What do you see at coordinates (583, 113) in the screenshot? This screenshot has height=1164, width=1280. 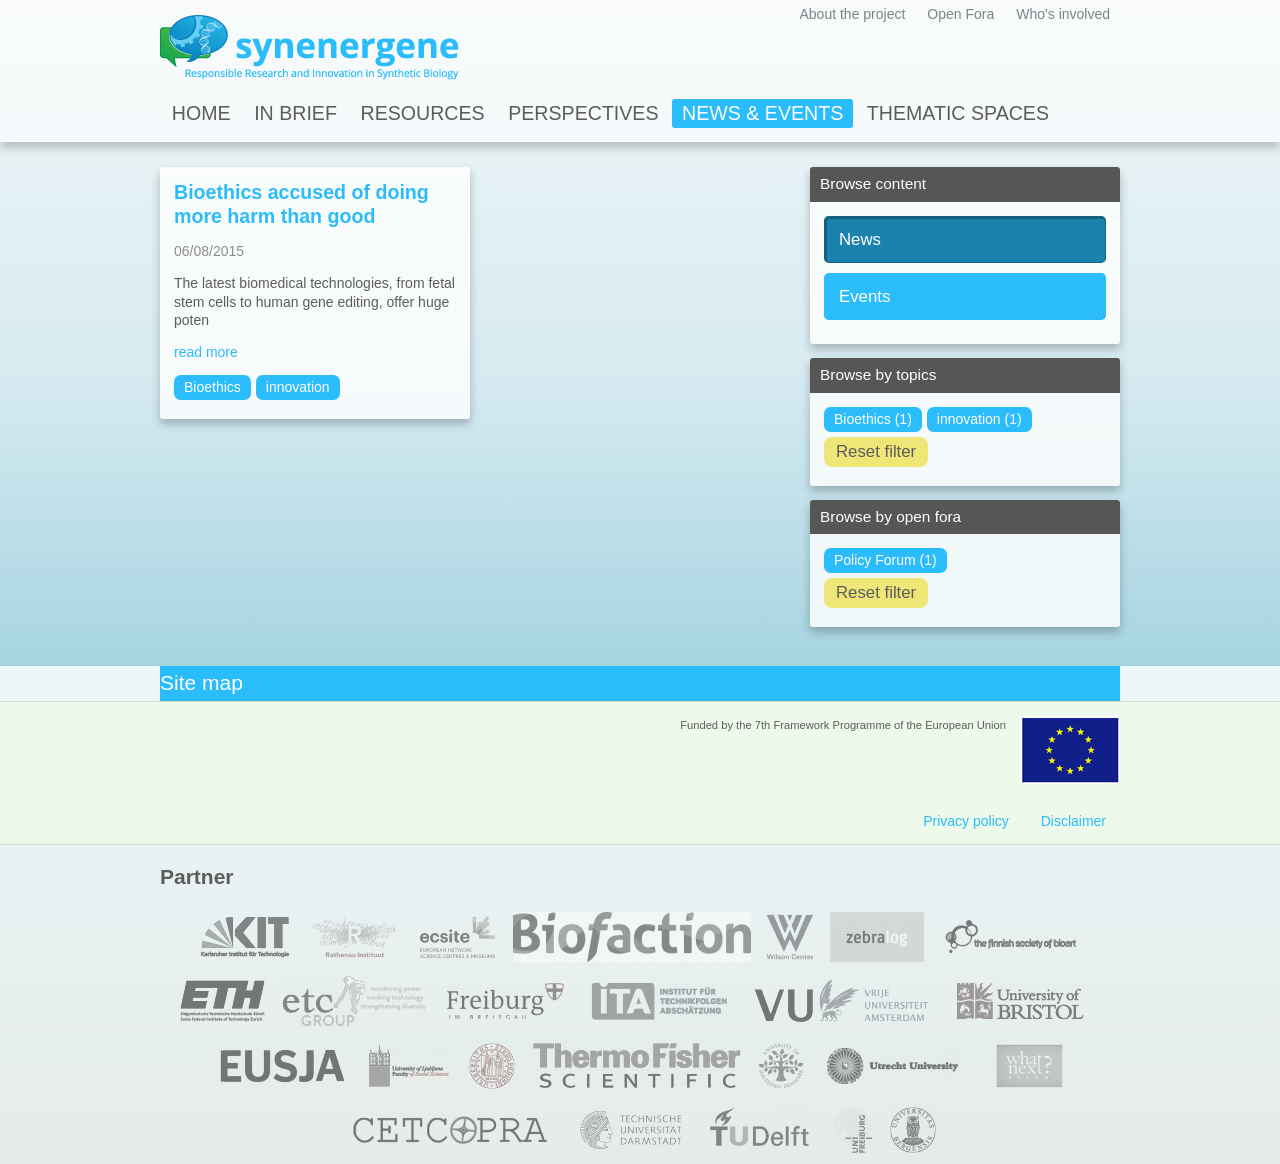 I see `Perspectives` at bounding box center [583, 113].